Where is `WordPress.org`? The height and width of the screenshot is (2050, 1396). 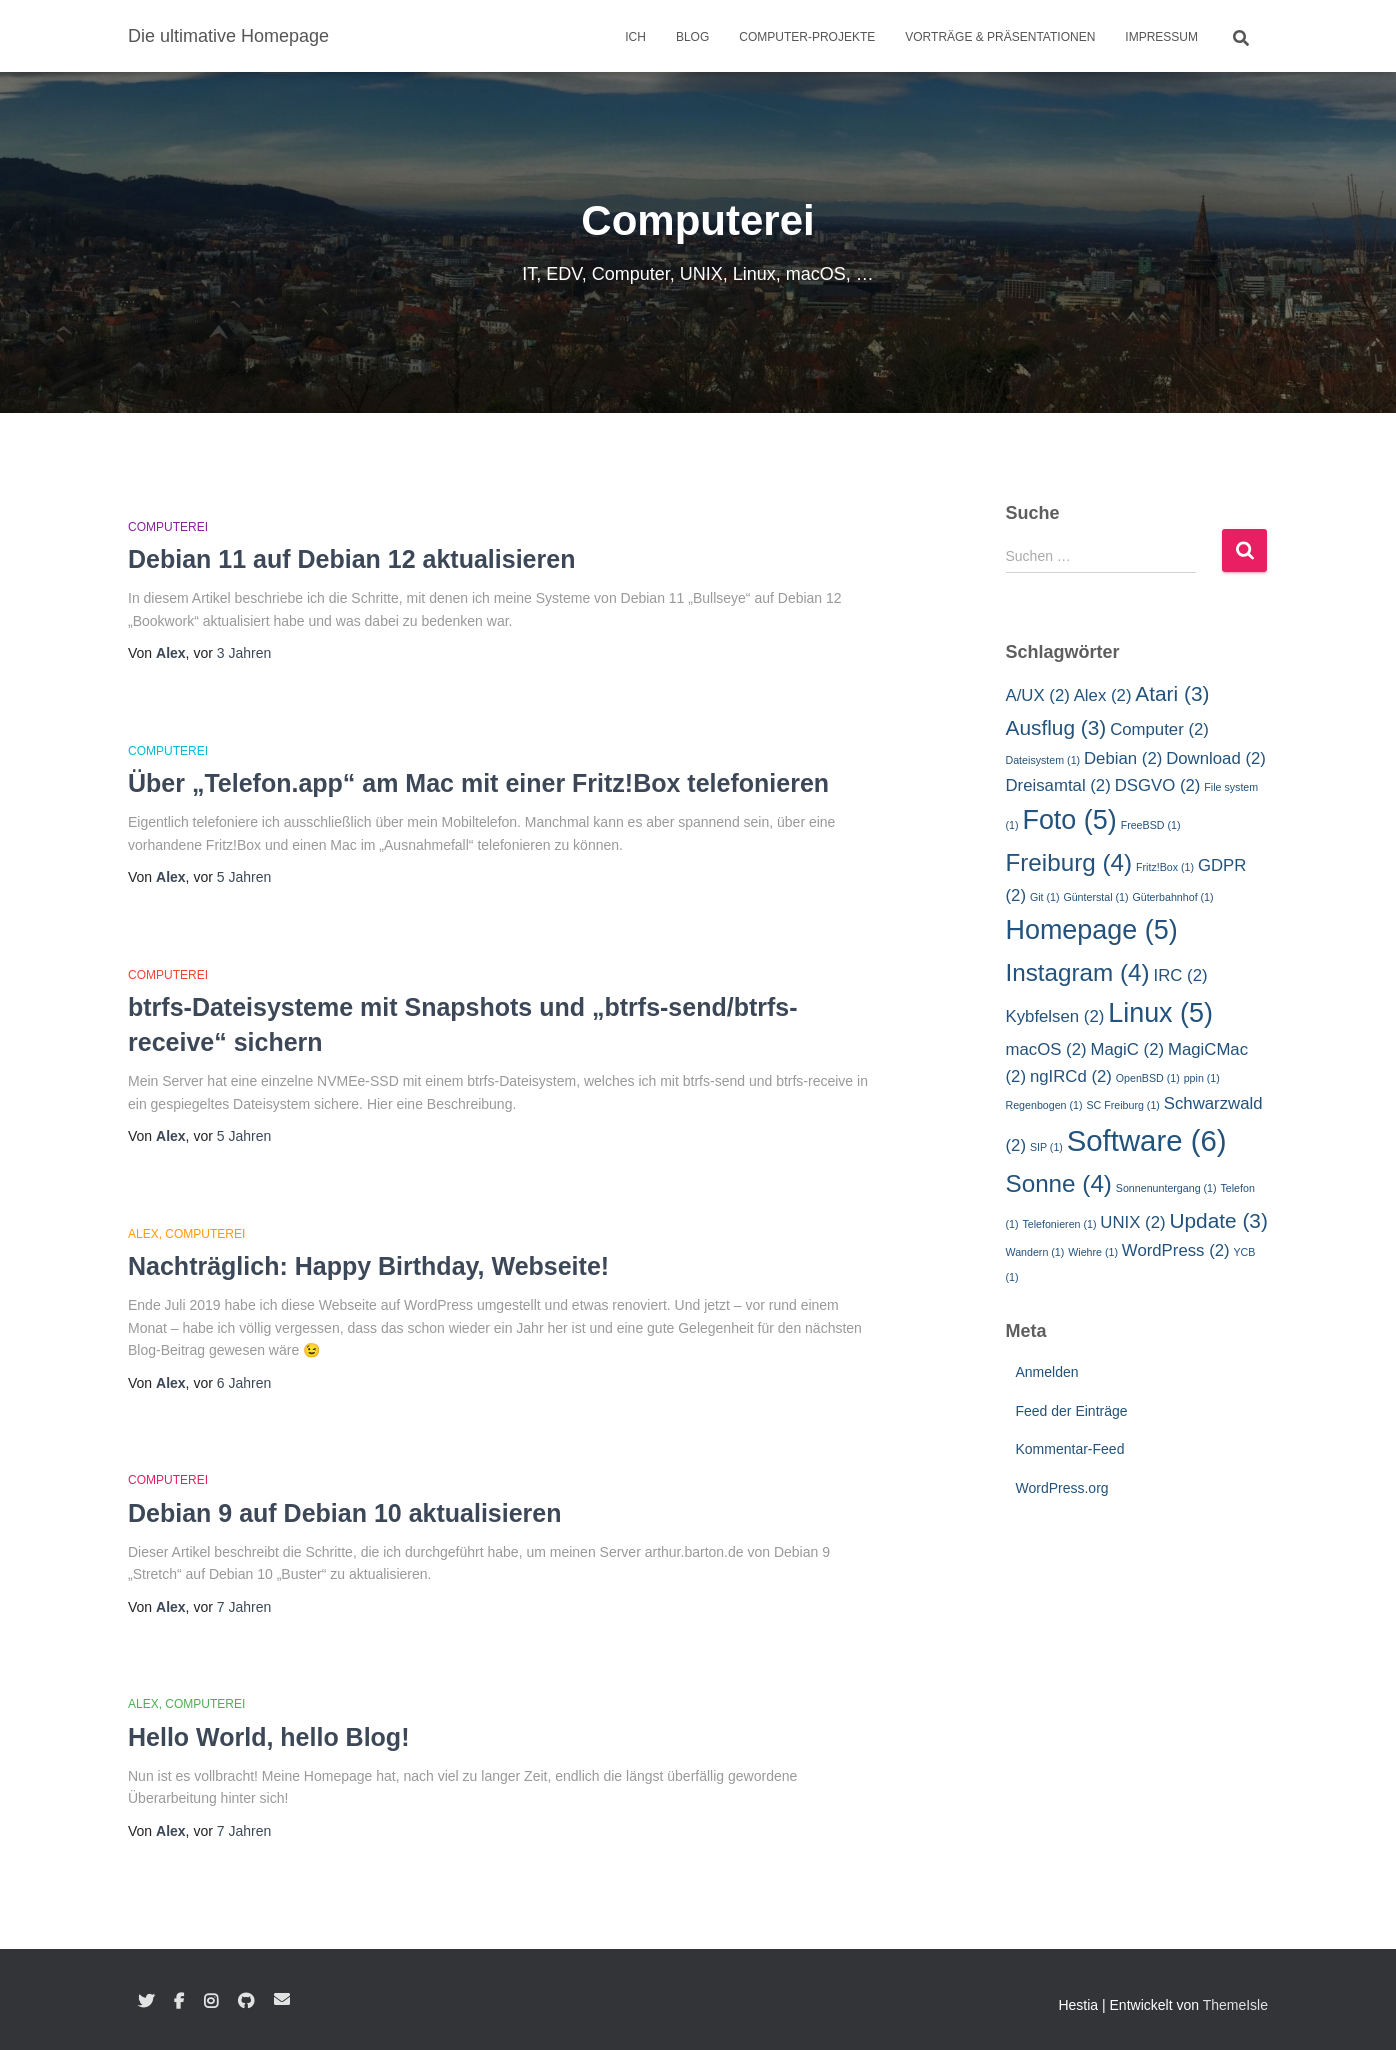 WordPress.org is located at coordinates (1062, 1488).